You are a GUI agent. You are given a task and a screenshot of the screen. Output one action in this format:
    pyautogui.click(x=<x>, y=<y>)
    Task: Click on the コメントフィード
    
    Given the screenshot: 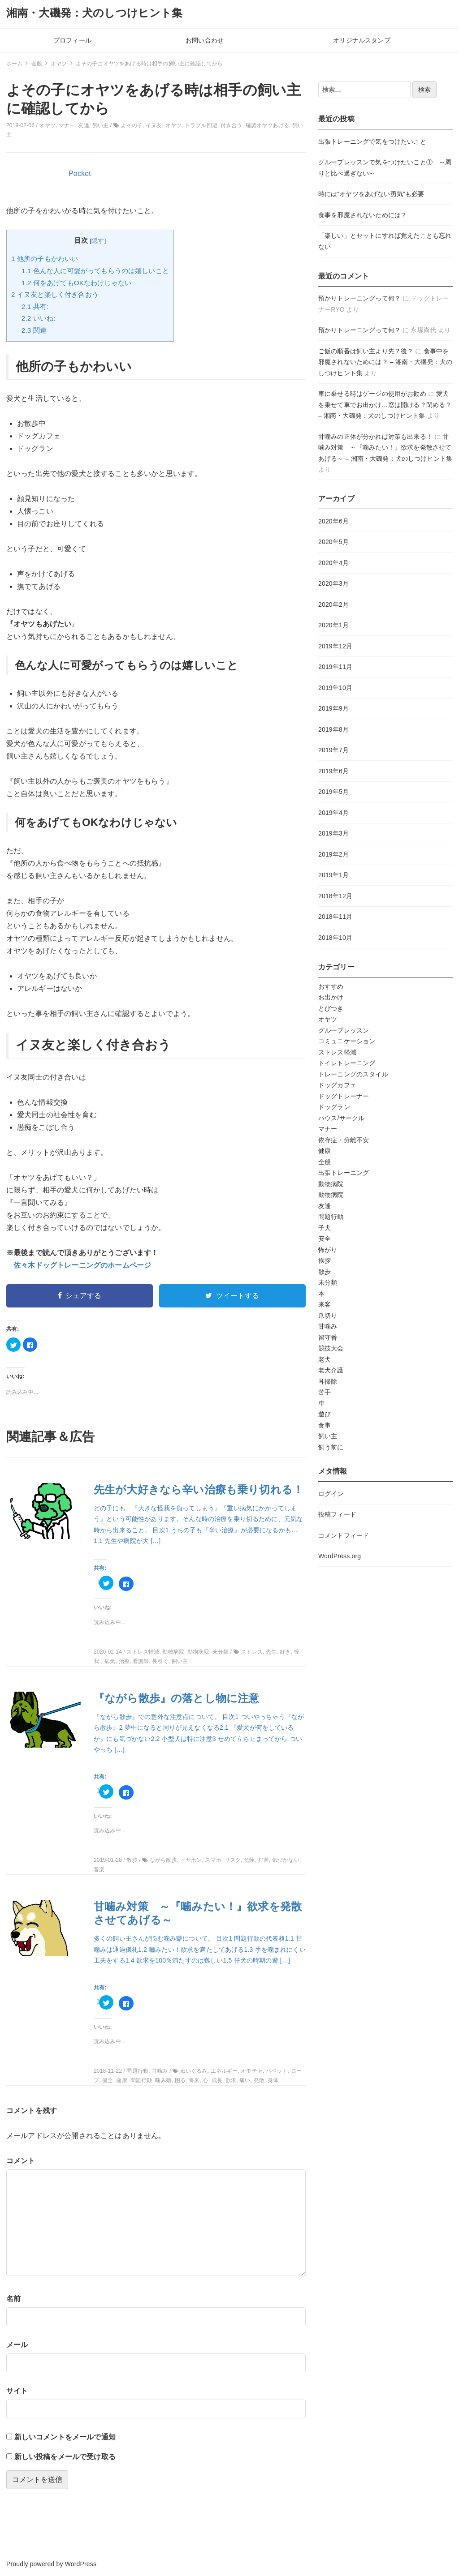 What is the action you would take?
    pyautogui.click(x=343, y=1535)
    